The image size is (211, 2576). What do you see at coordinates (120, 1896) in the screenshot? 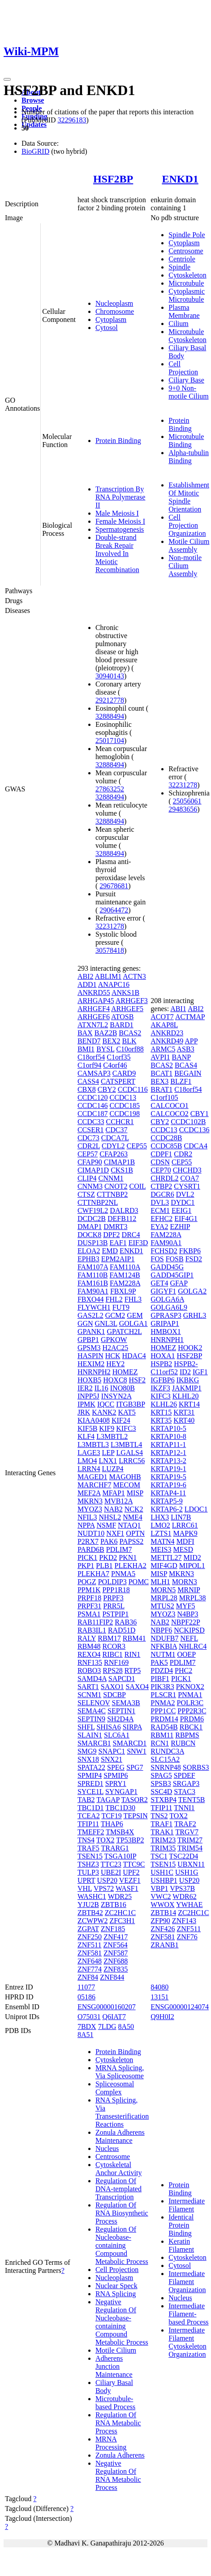
I see `WDR25` at bounding box center [120, 1896].